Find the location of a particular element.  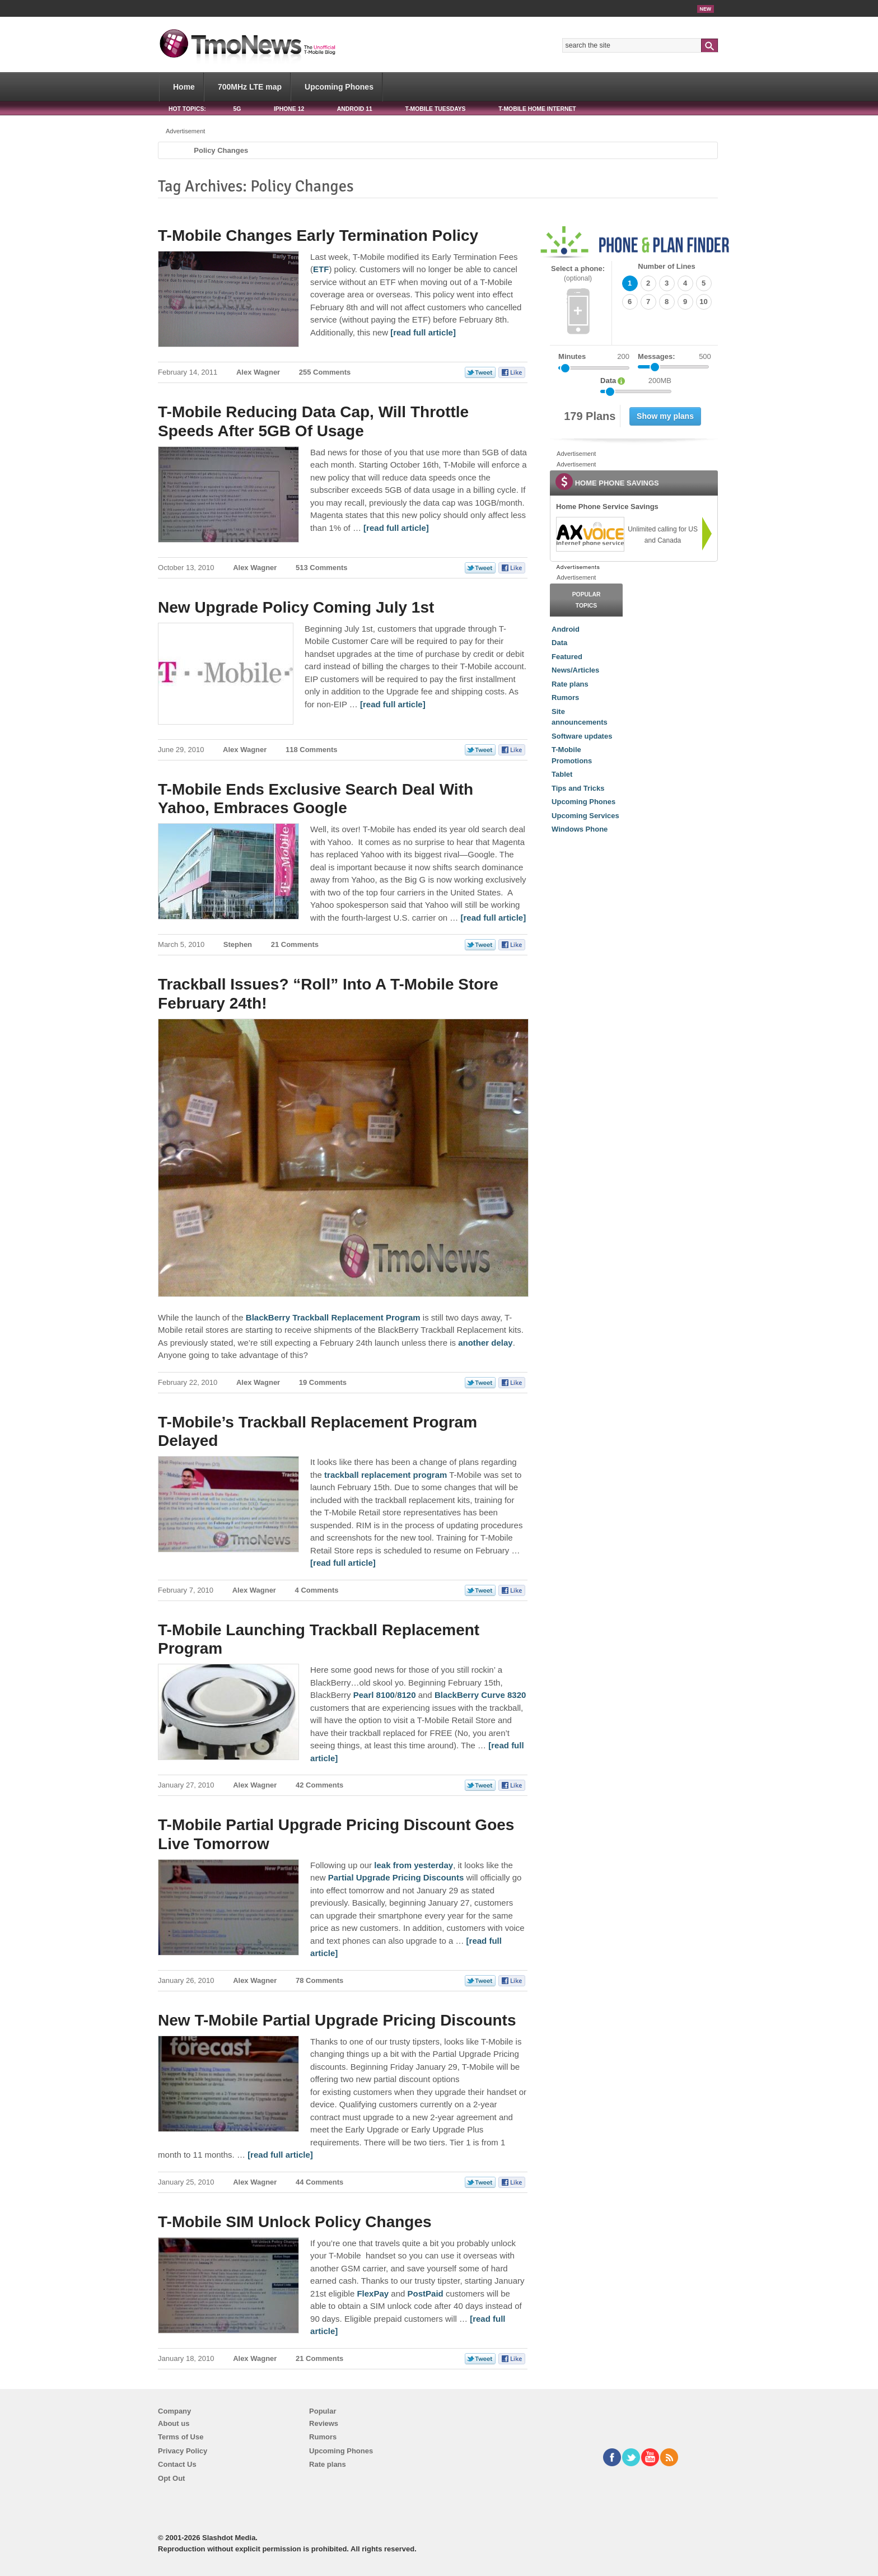

Android is located at coordinates (566, 629).